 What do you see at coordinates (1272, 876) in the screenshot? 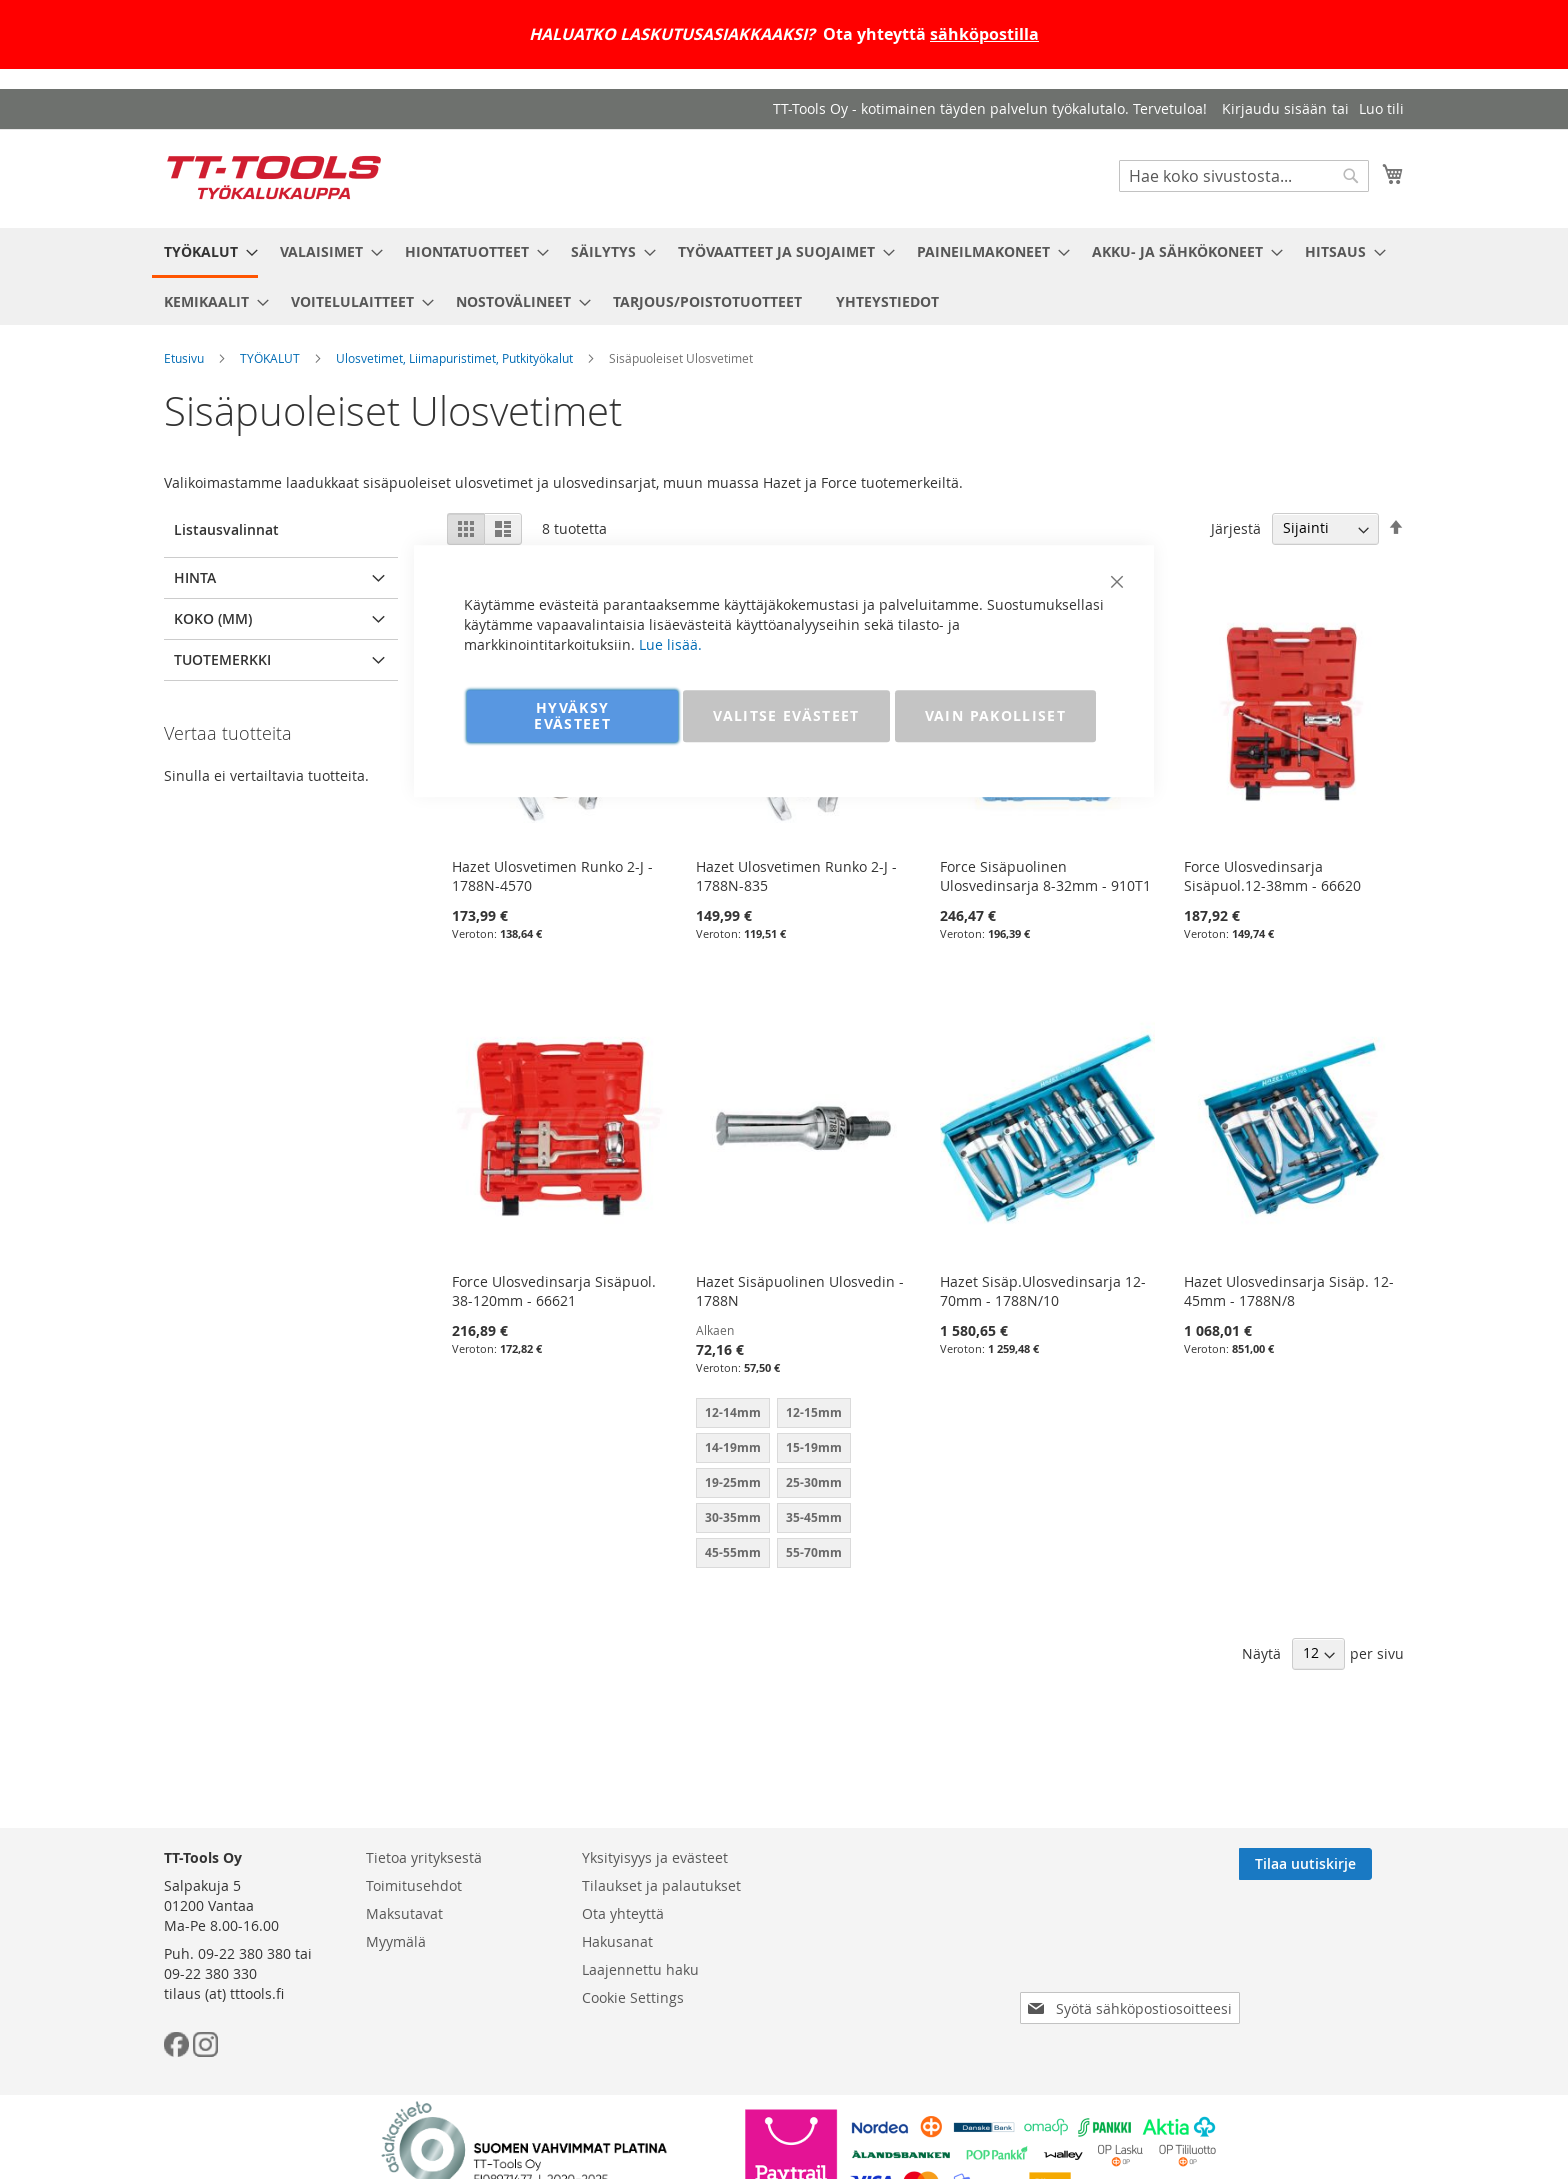
I see `Force Ulosvedinsarja Sisäpuol.12-38mm - 66620` at bounding box center [1272, 876].